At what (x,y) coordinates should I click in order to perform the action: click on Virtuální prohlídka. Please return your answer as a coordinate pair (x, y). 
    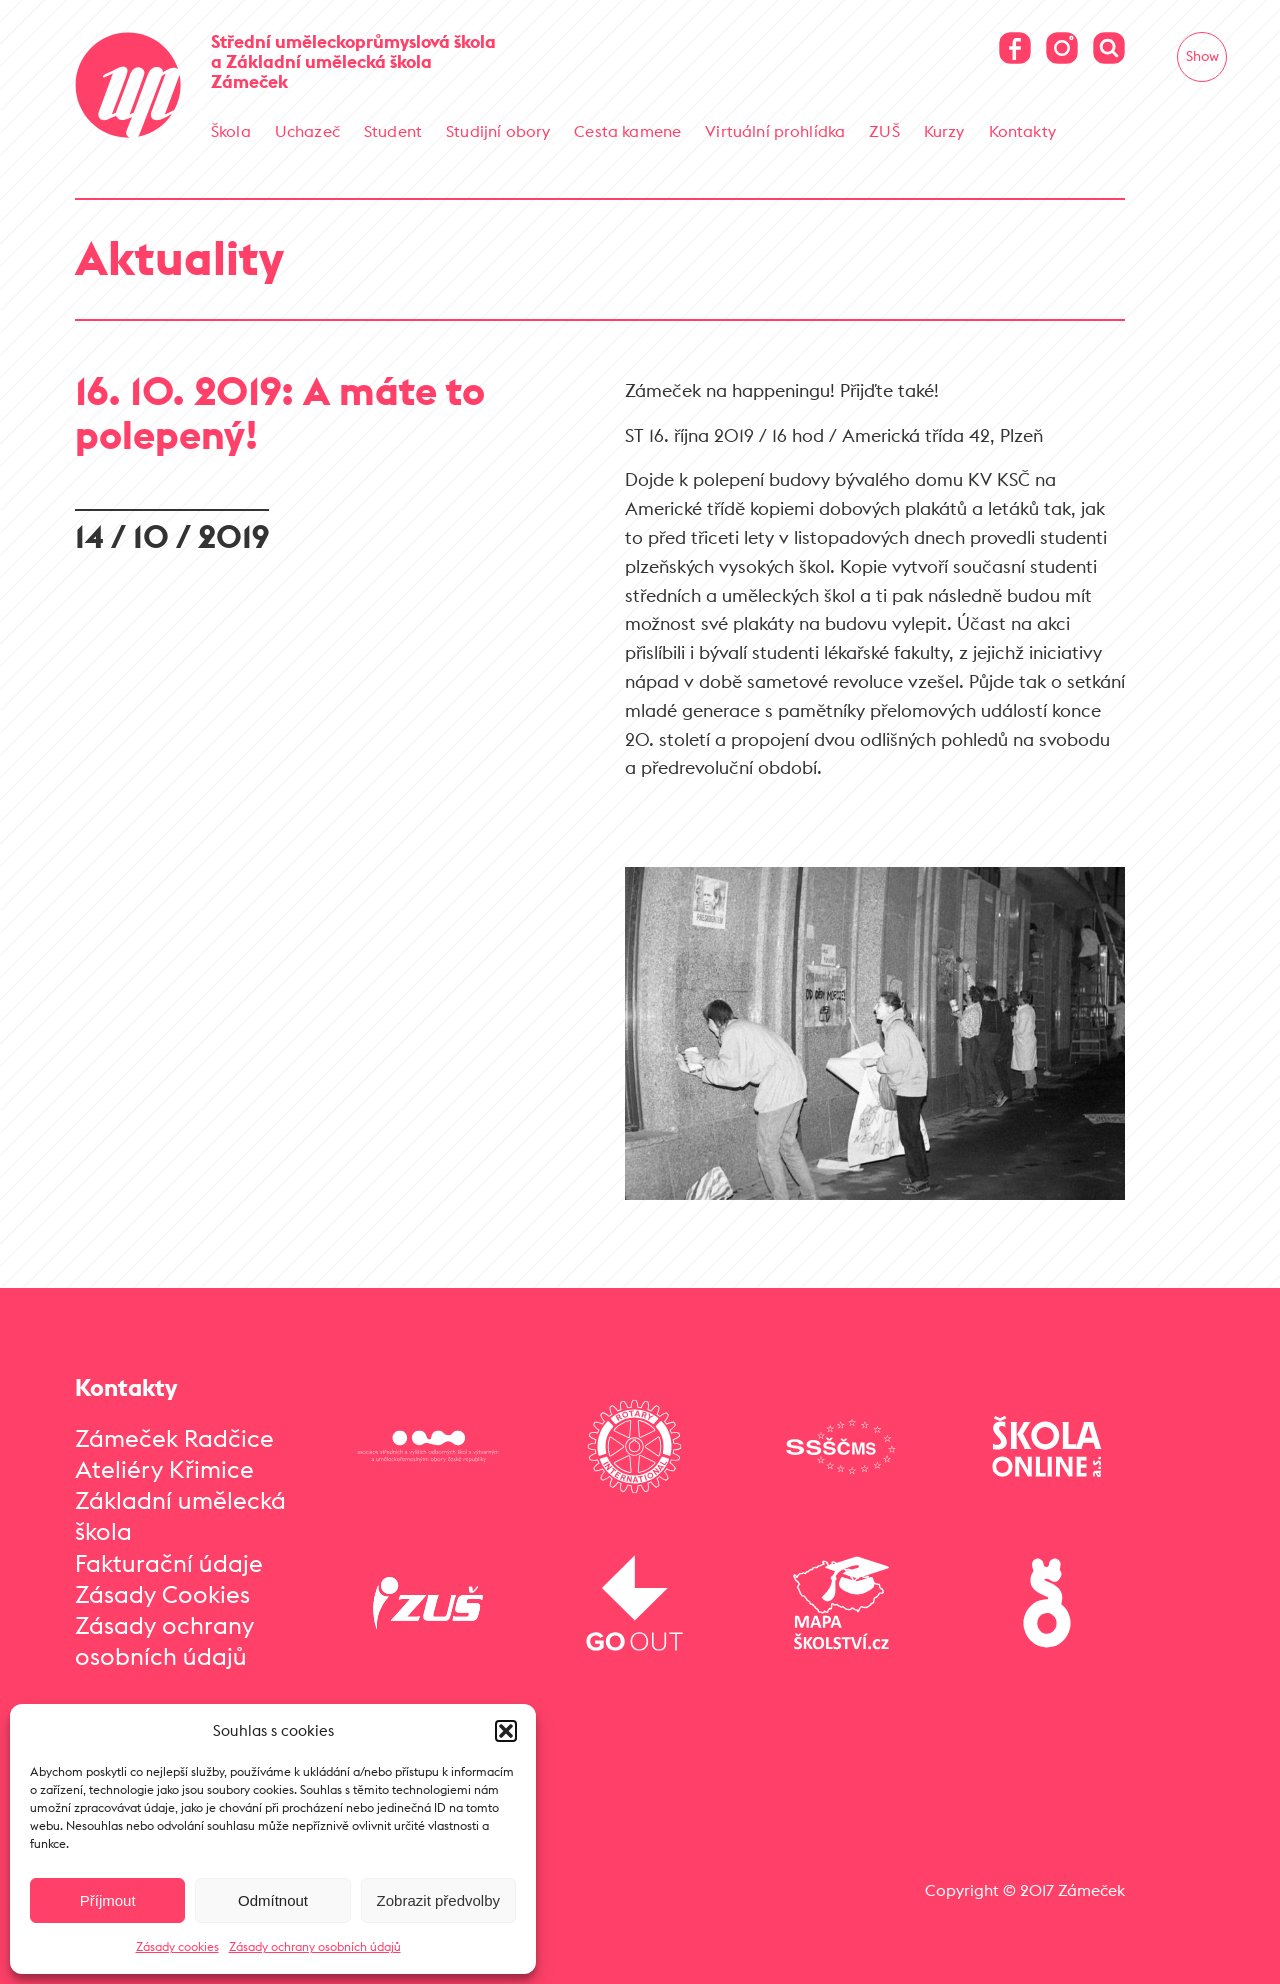
    Looking at the image, I should click on (775, 131).